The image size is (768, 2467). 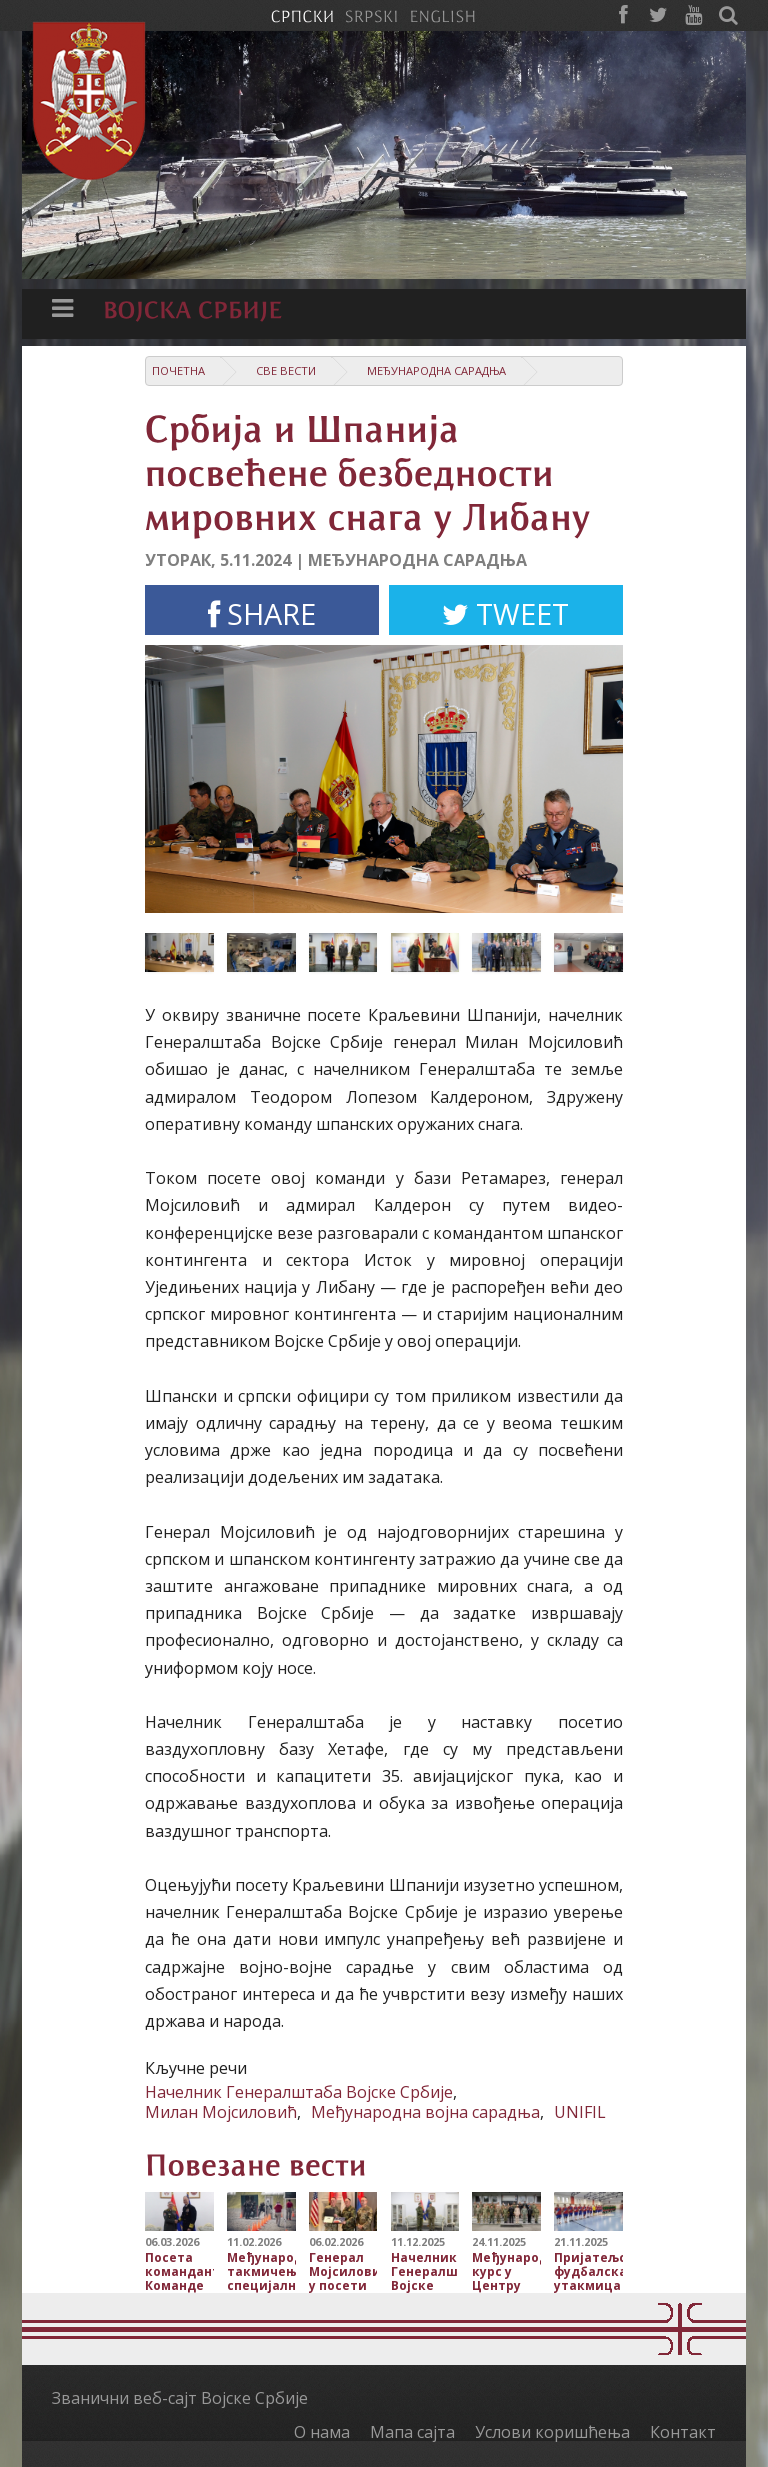 I want to click on Начелник Генералштаба Војске Србије, so click(x=299, y=2092).